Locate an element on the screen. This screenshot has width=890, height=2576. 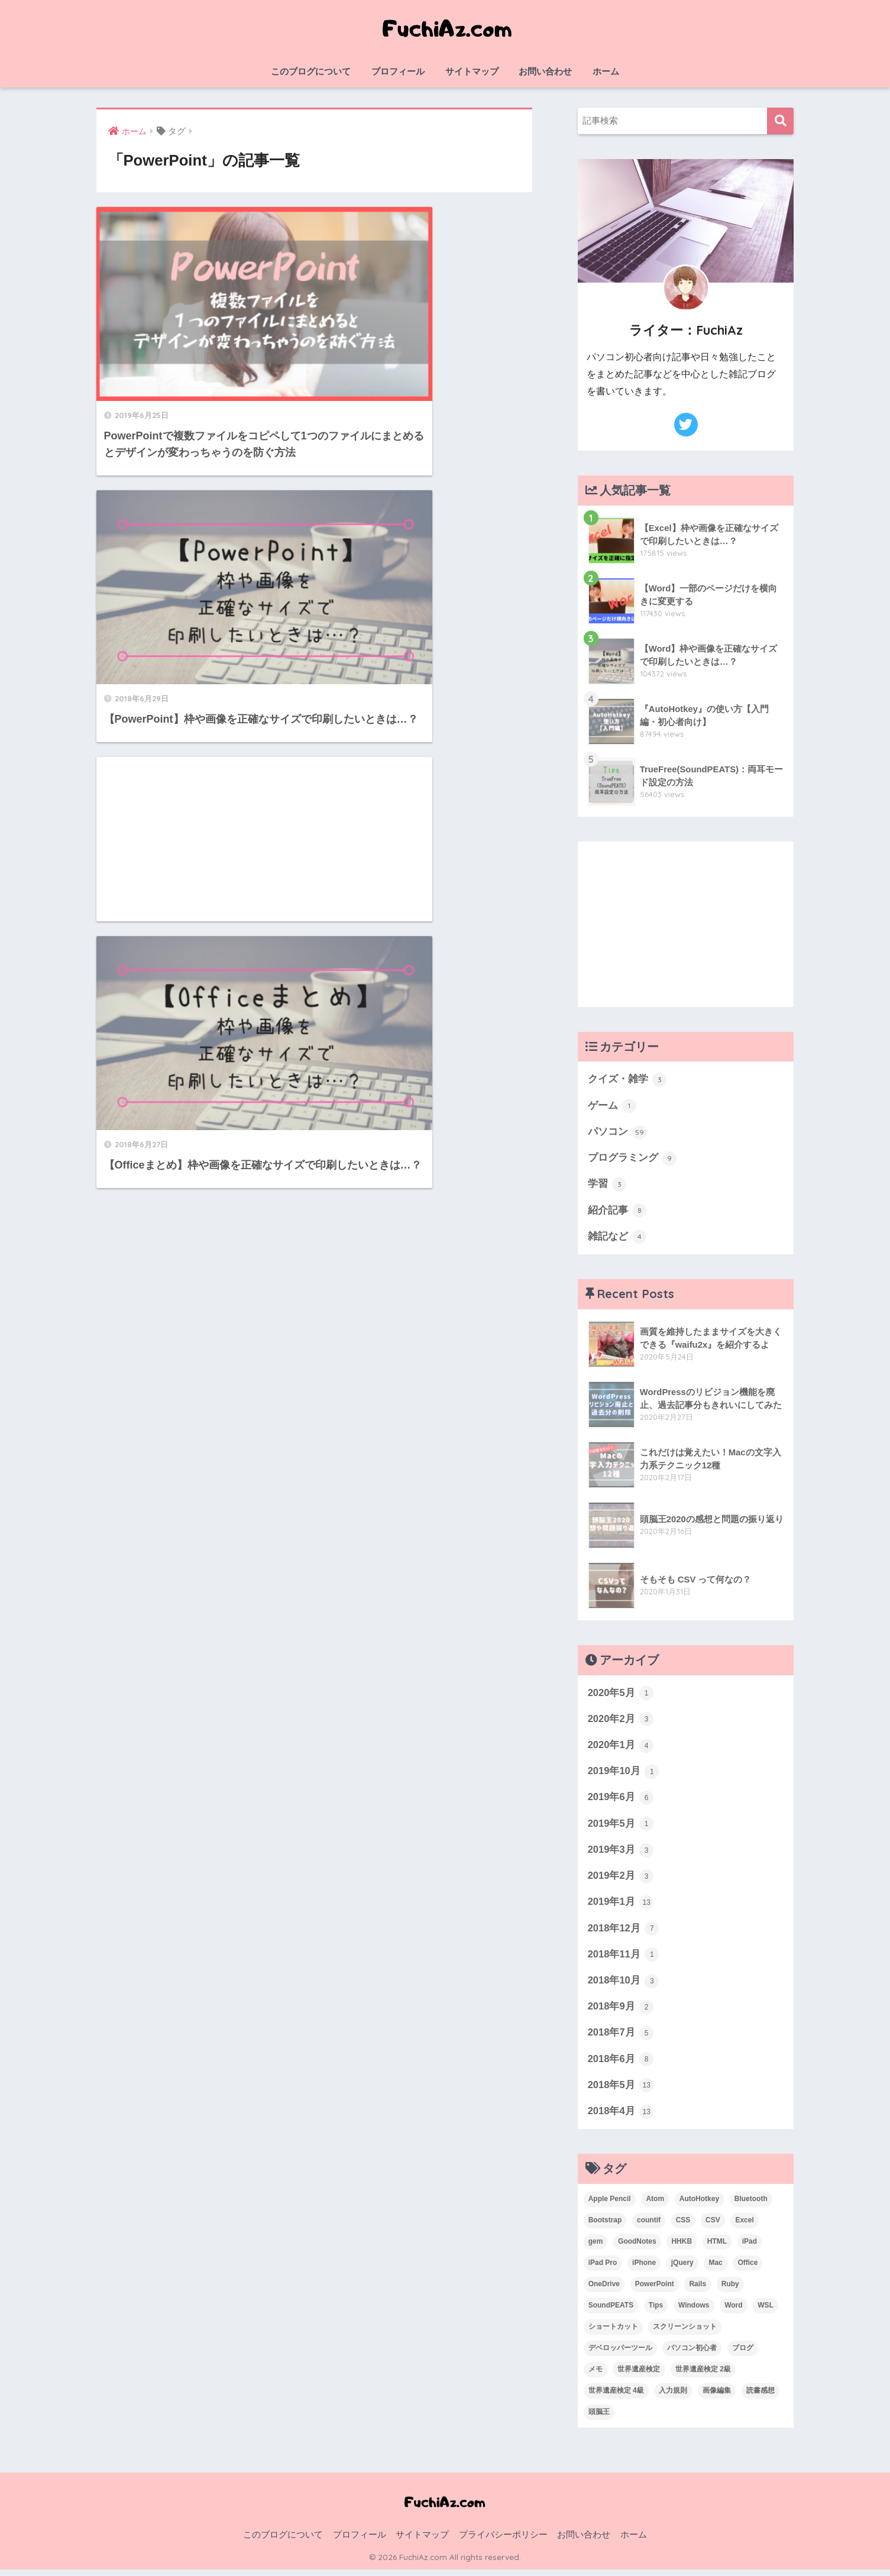
Office [Office (6個の項目)] is located at coordinates (747, 2270).